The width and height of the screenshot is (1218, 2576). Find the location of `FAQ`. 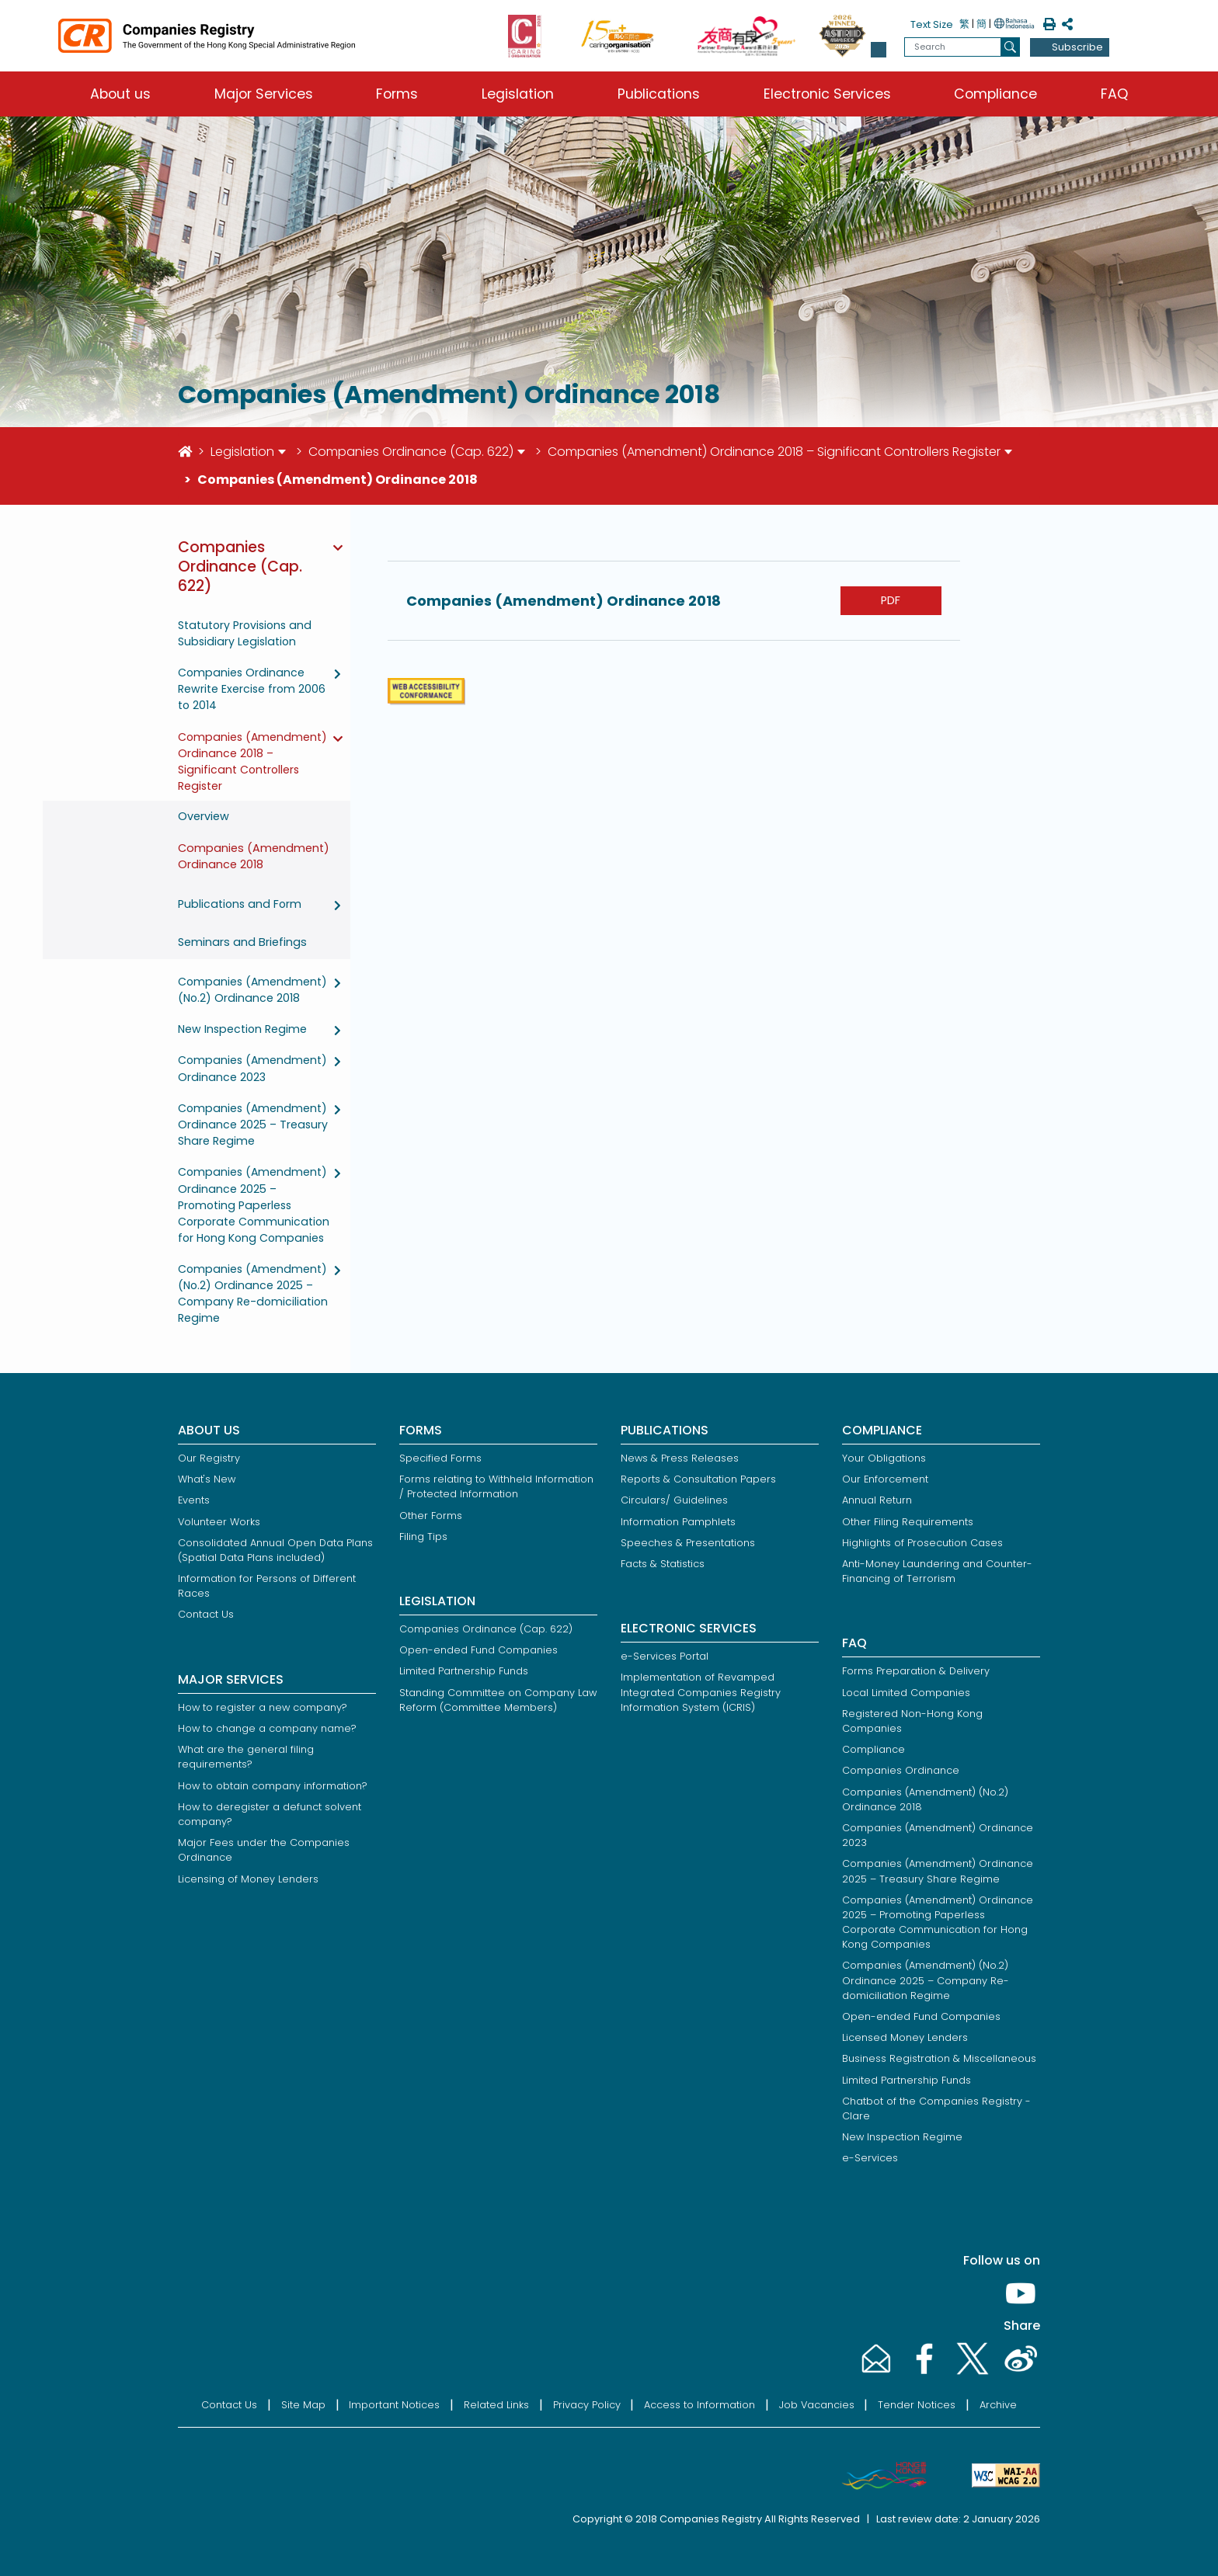

FAQ is located at coordinates (1114, 94).